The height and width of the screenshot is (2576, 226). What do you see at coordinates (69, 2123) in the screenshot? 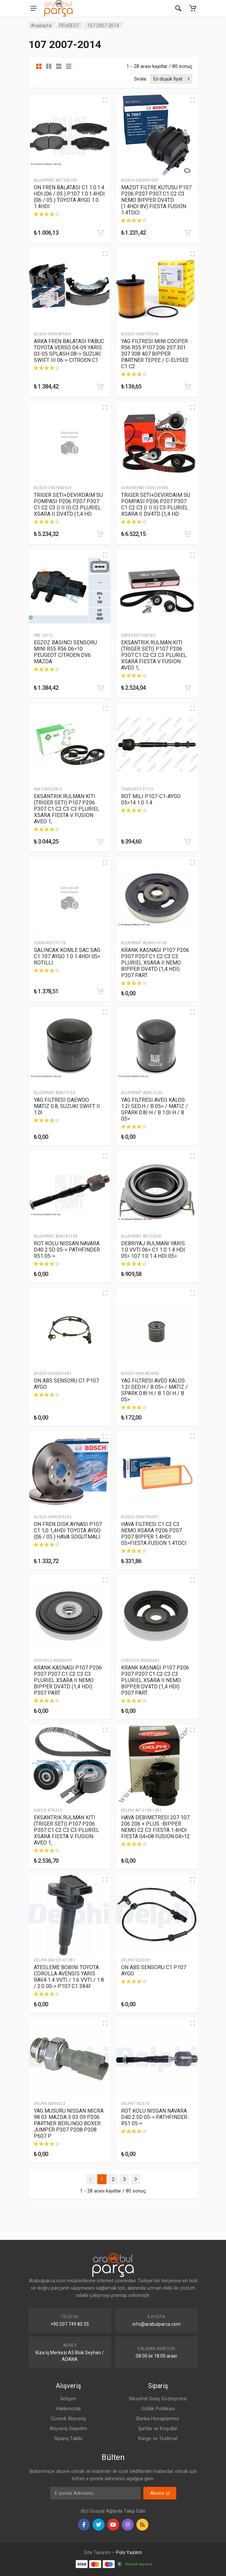
I see `YAG MUSURU NISSAN MICRA 98 03 MAZDA 3 03 09 P206 PARTNER BERLINGO BOXER JUMPER P307 P208 P308 P607 P` at bounding box center [69, 2123].